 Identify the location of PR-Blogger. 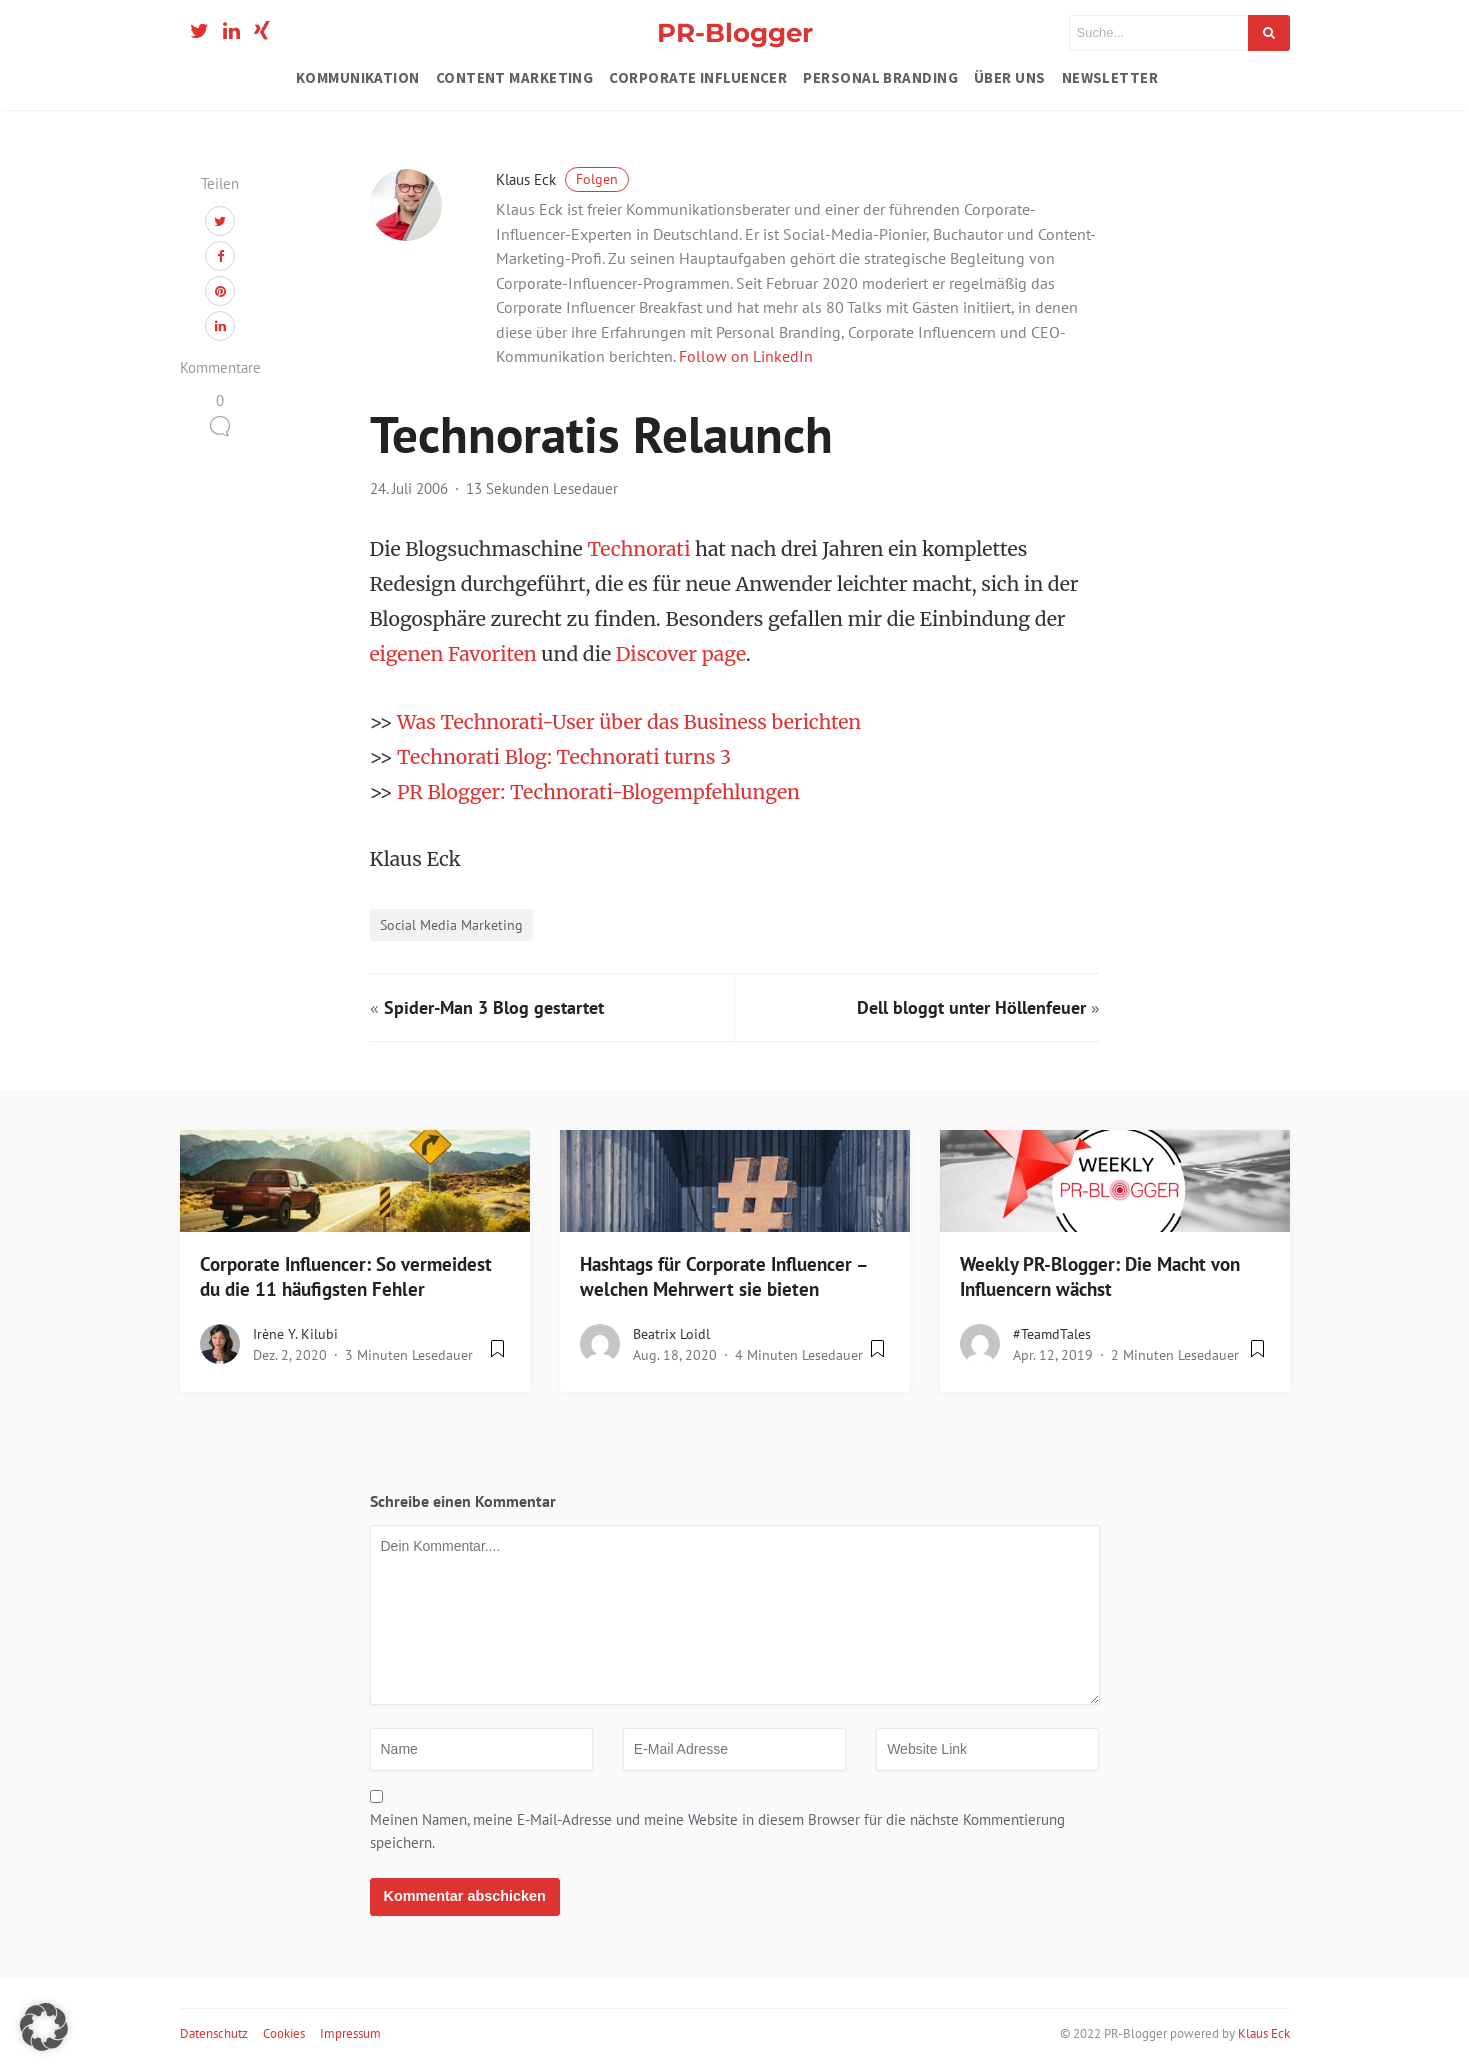
(735, 32).